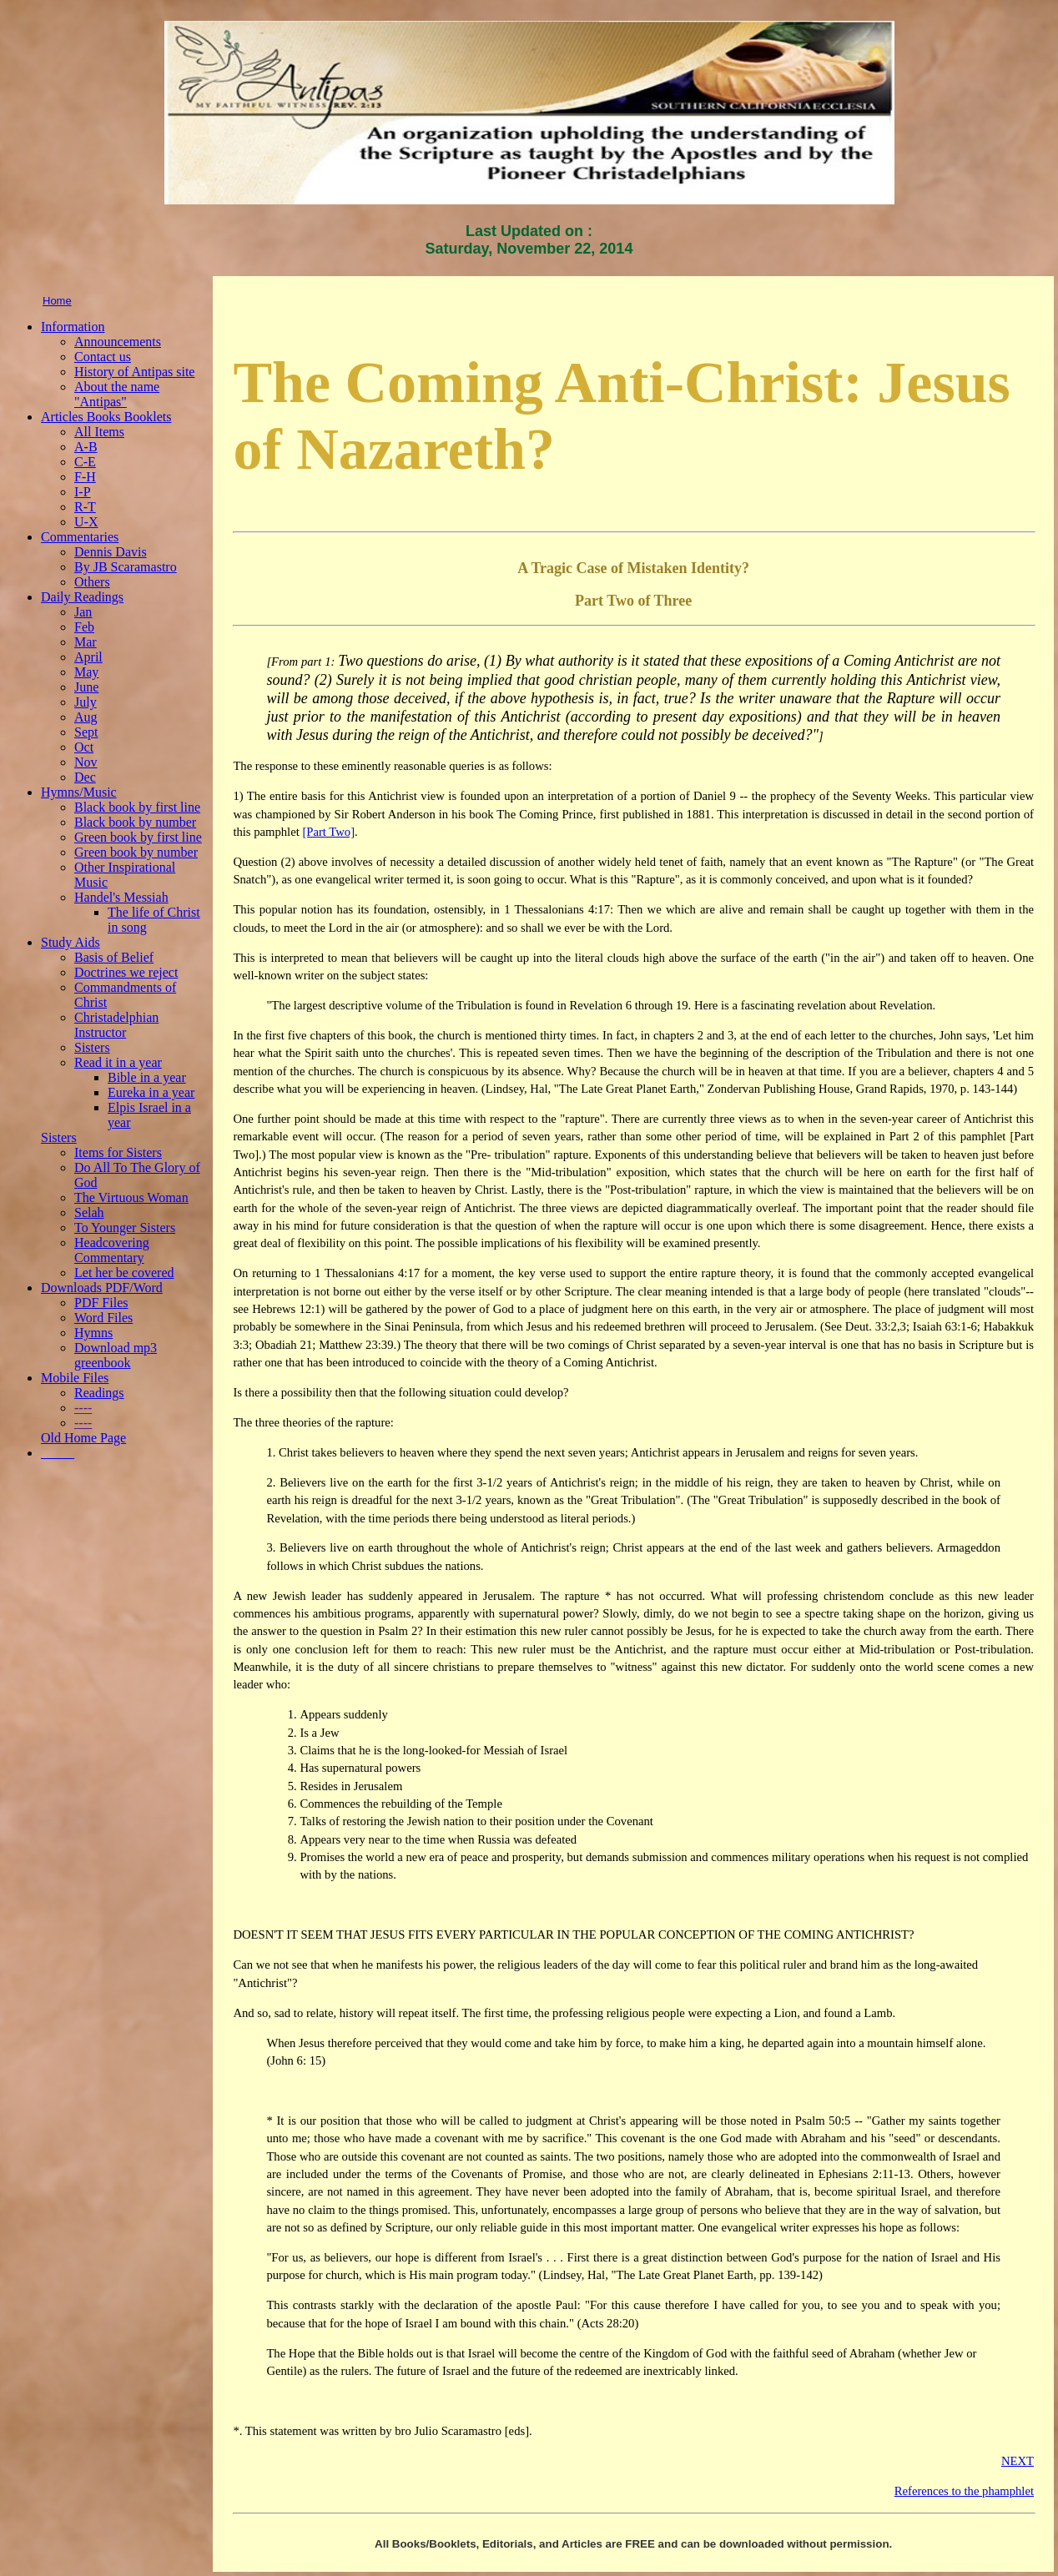  I want to click on Read it in a year, so click(118, 1062).